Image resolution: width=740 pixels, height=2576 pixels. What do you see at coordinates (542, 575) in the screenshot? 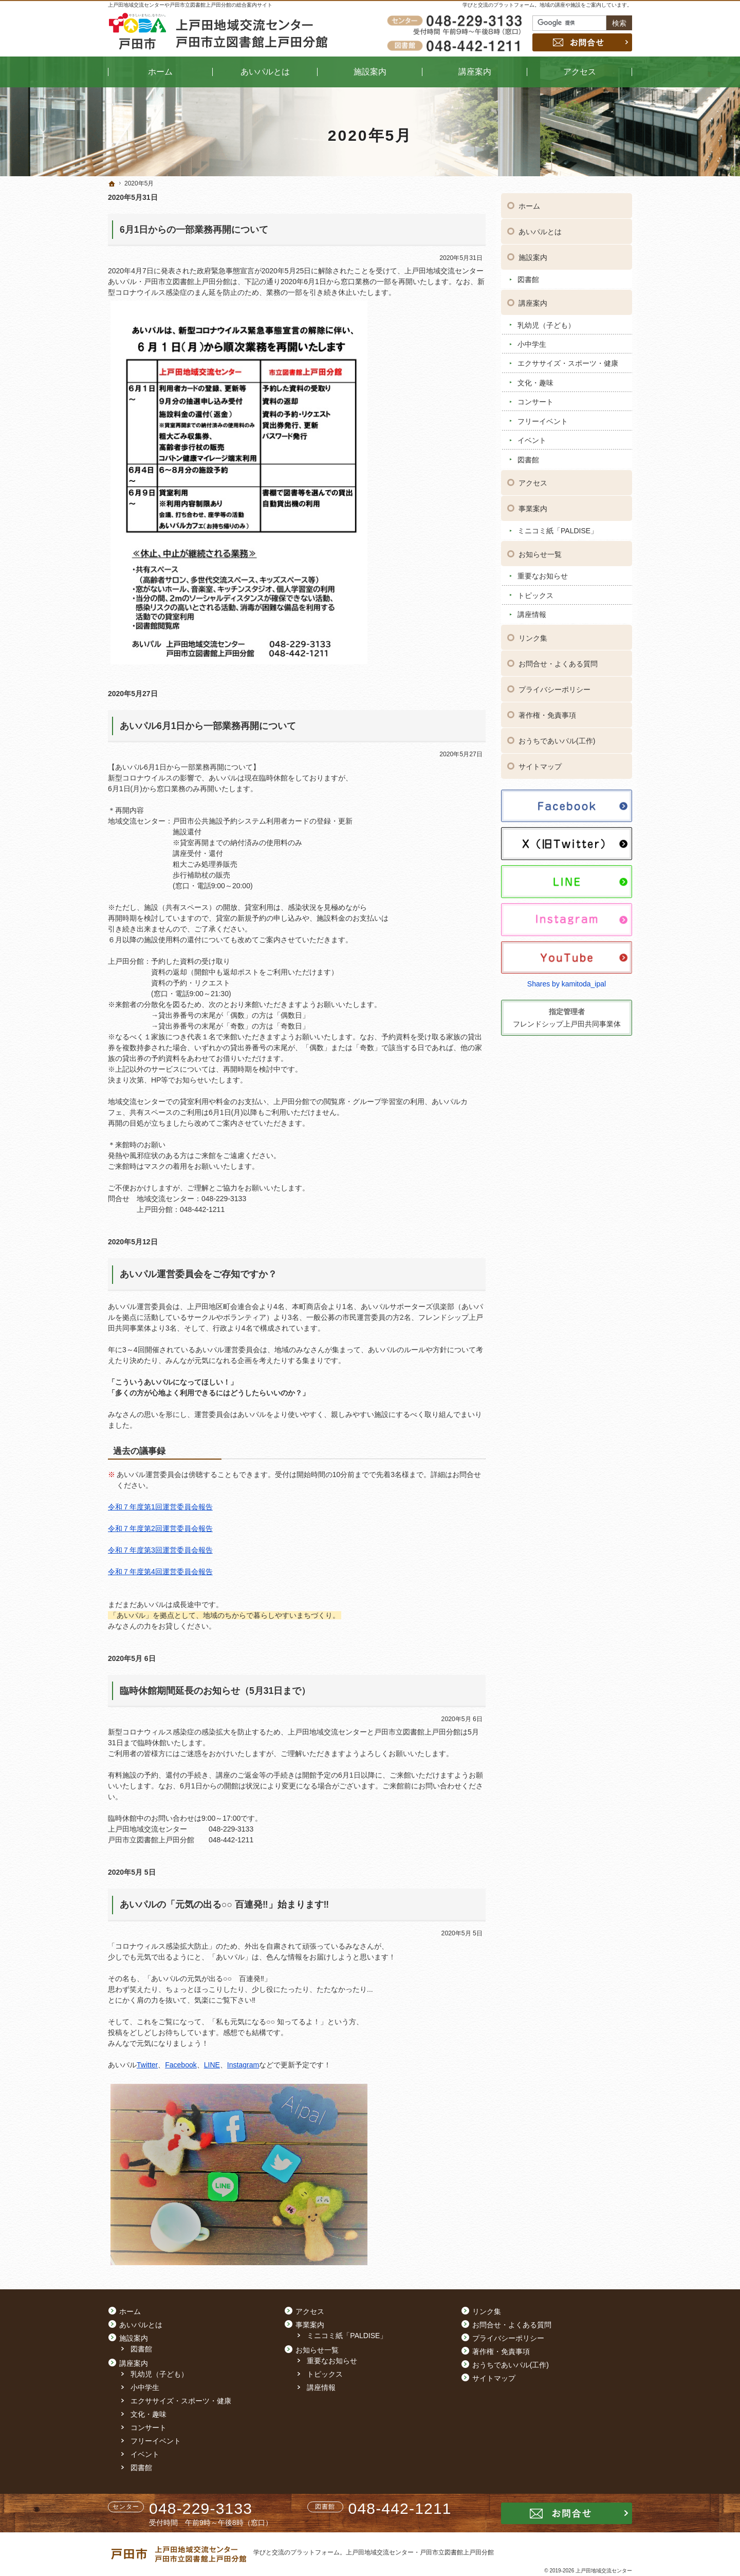
I see `重要なお知らせ` at bounding box center [542, 575].